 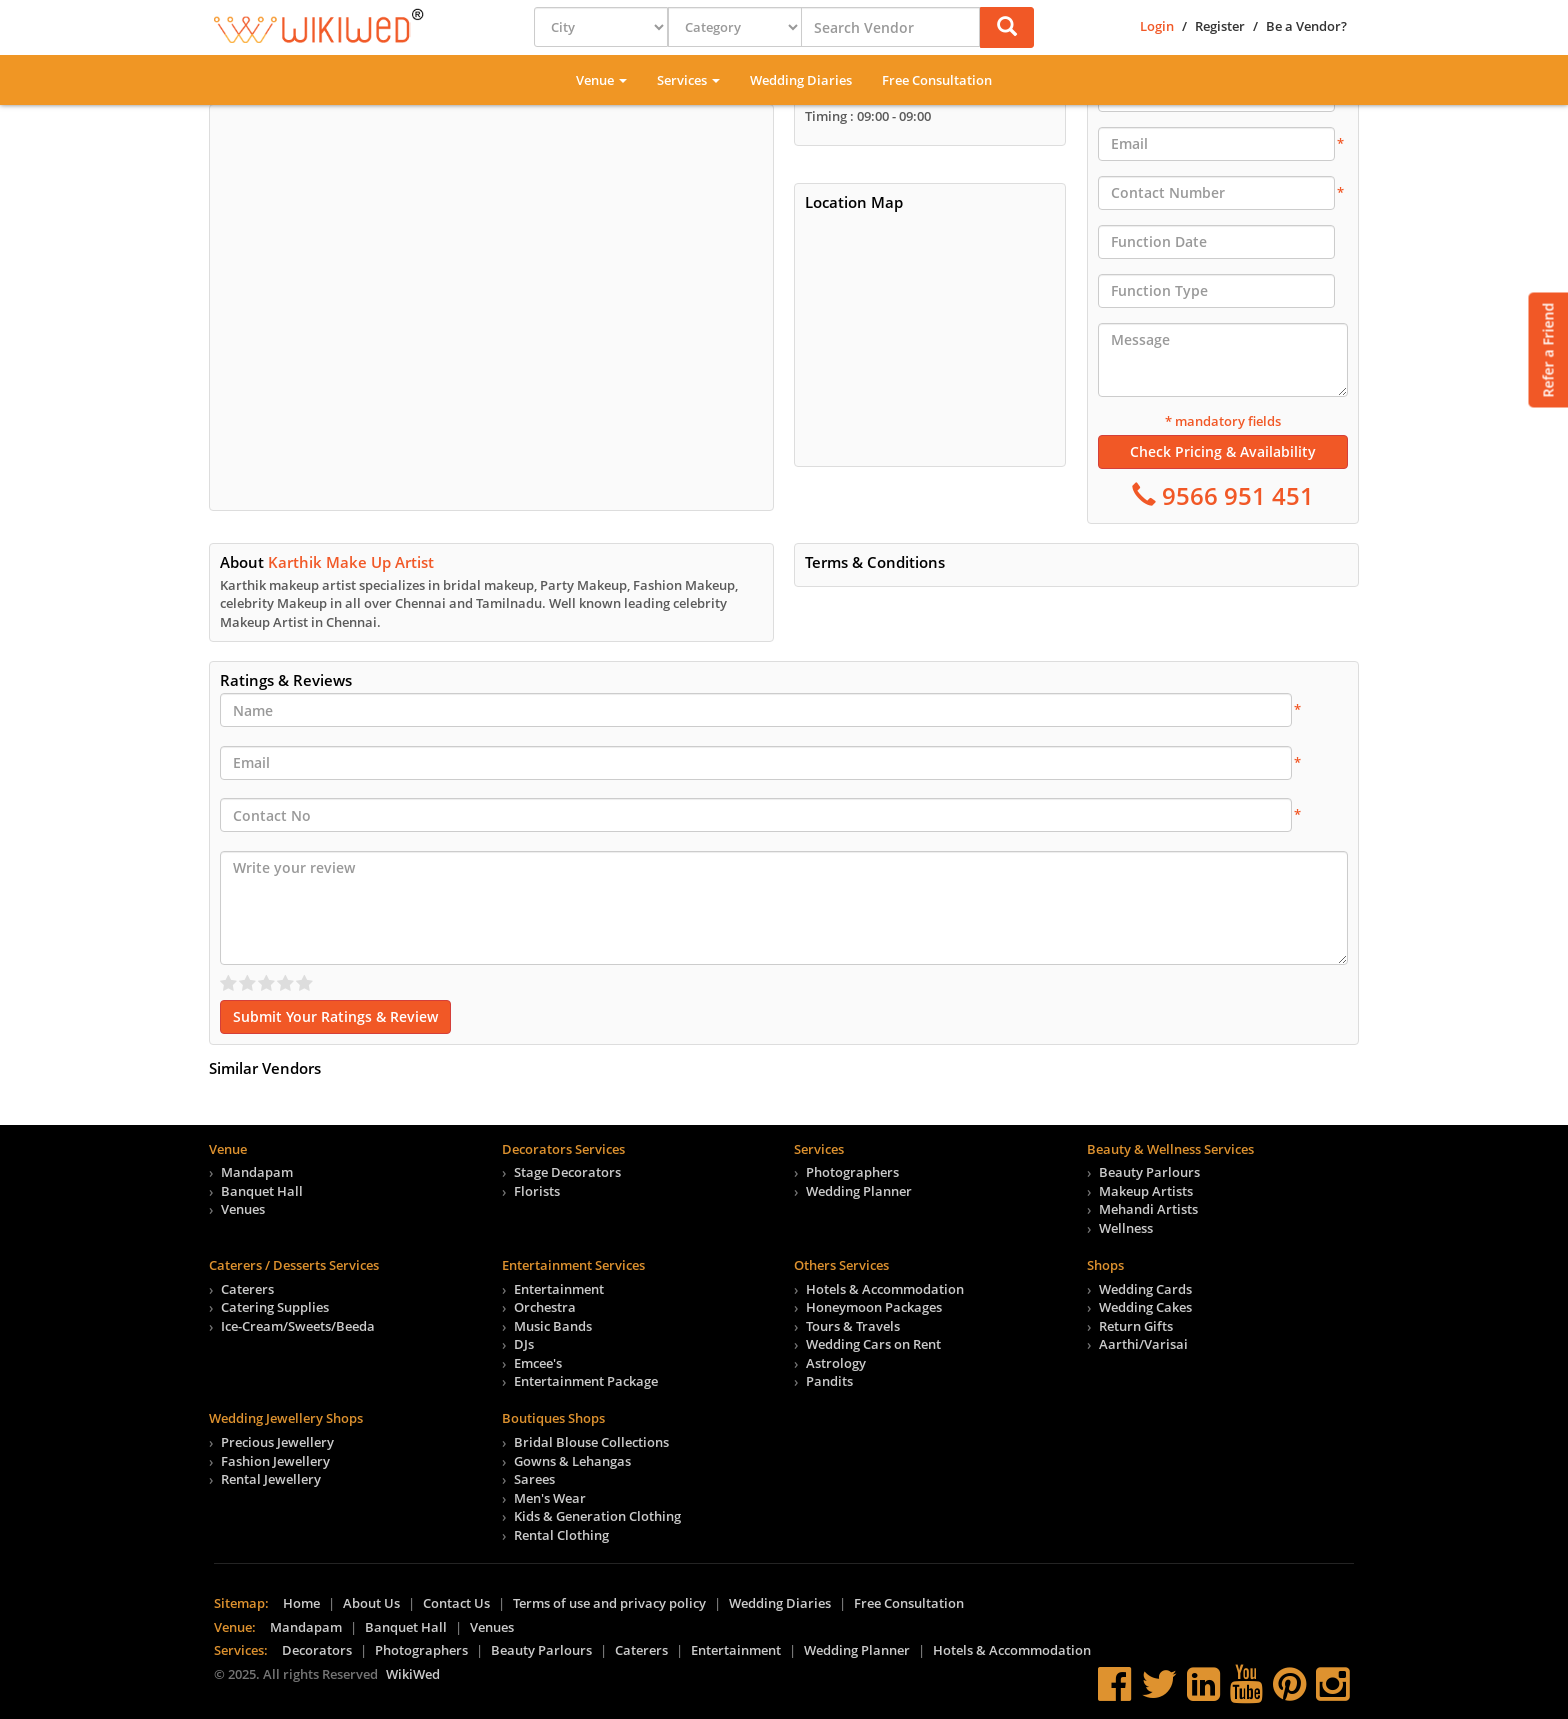 I want to click on Contact Us, so click(x=456, y=1603).